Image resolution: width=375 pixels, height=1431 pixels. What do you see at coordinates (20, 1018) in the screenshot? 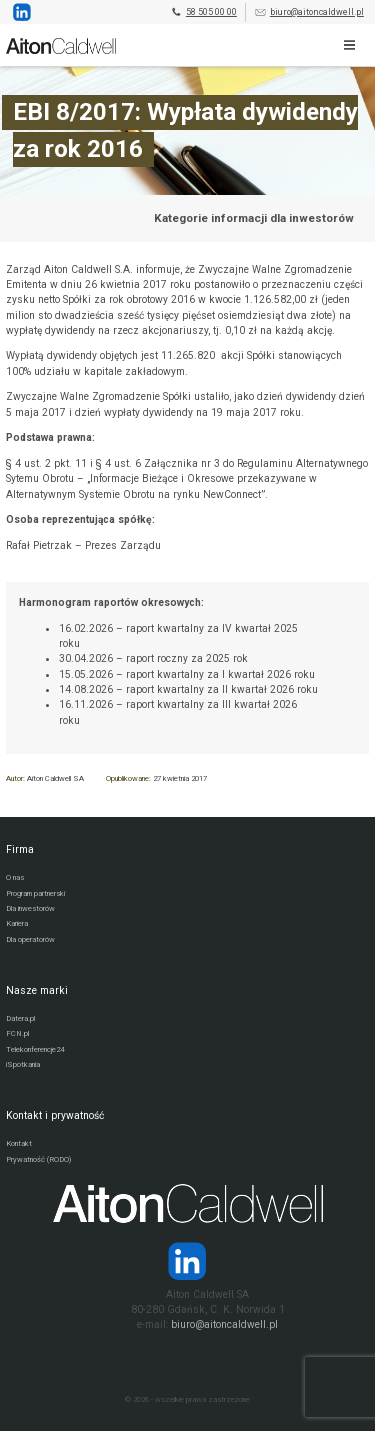
I see `Datera.pl` at bounding box center [20, 1018].